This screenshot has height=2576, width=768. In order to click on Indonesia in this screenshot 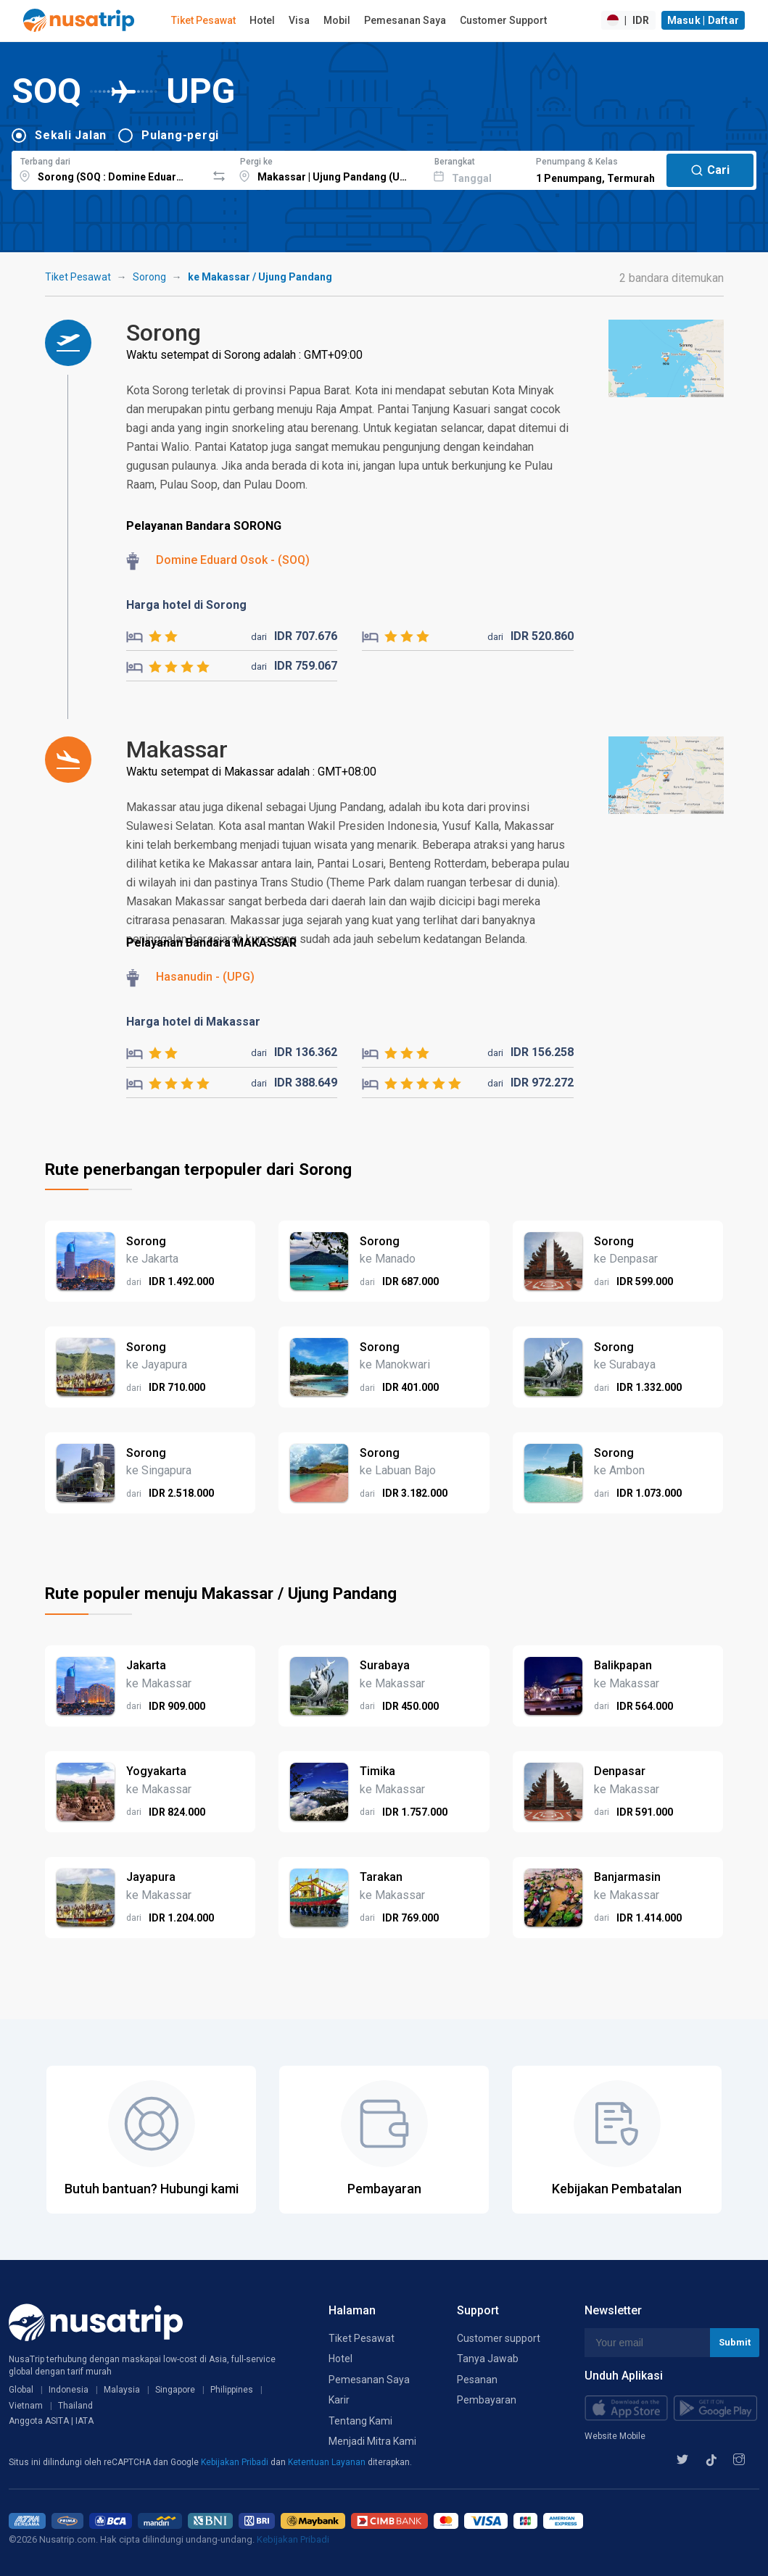, I will do `click(68, 2390)`.